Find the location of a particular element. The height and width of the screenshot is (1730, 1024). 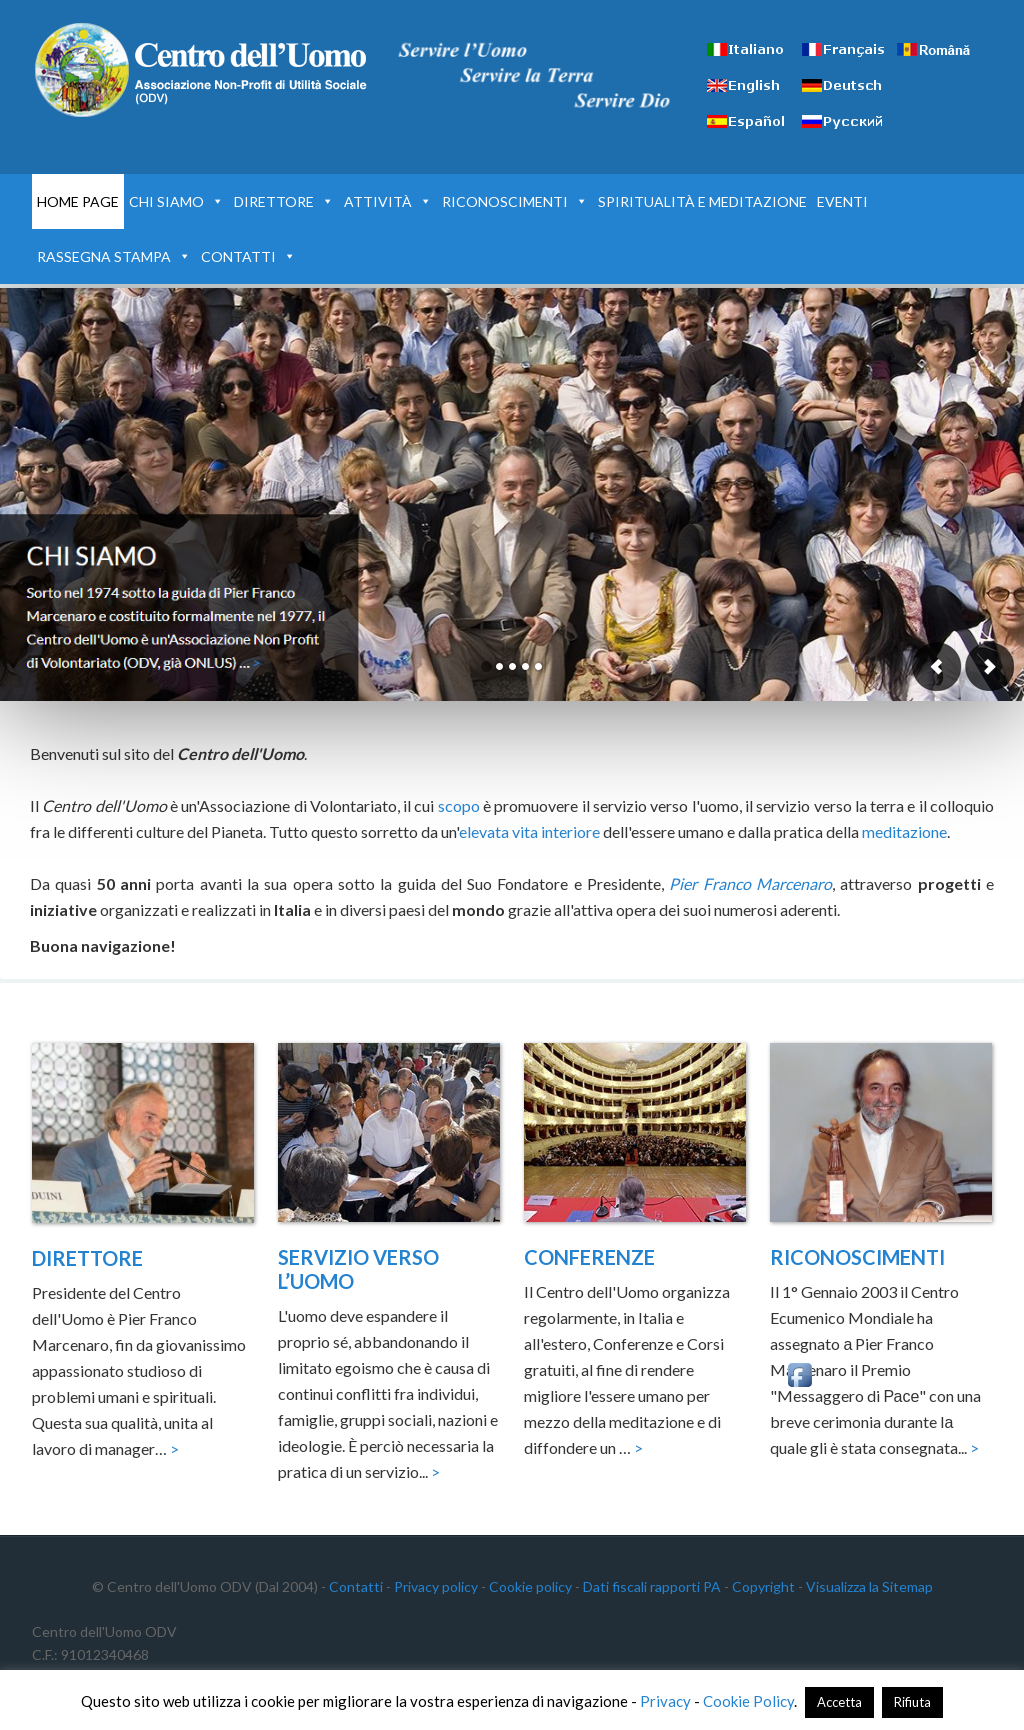

Dati fiscali rapporti PA is located at coordinates (652, 1586).